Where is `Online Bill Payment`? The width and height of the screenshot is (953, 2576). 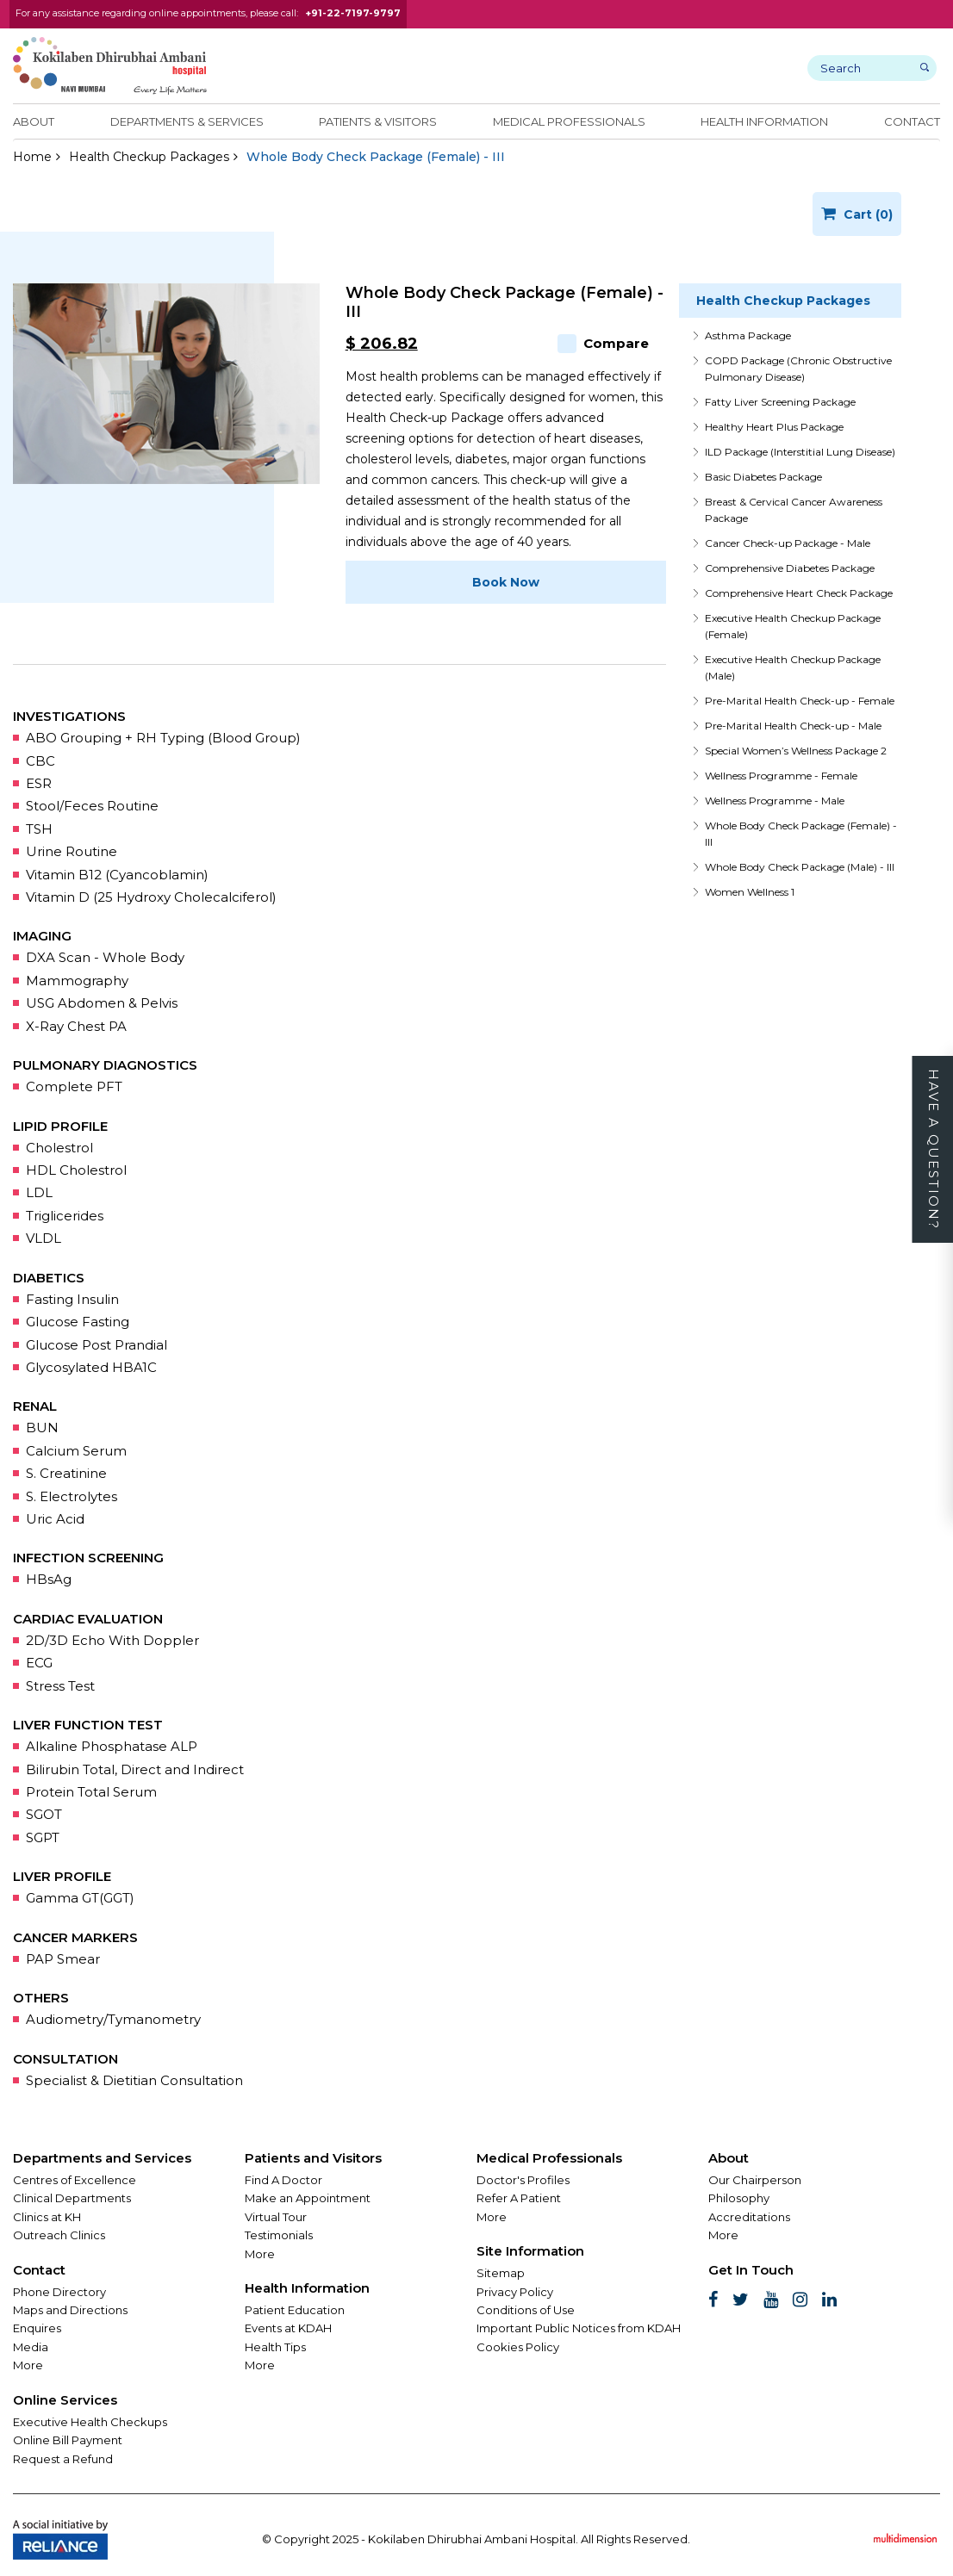 Online Bill Payment is located at coordinates (67, 2440).